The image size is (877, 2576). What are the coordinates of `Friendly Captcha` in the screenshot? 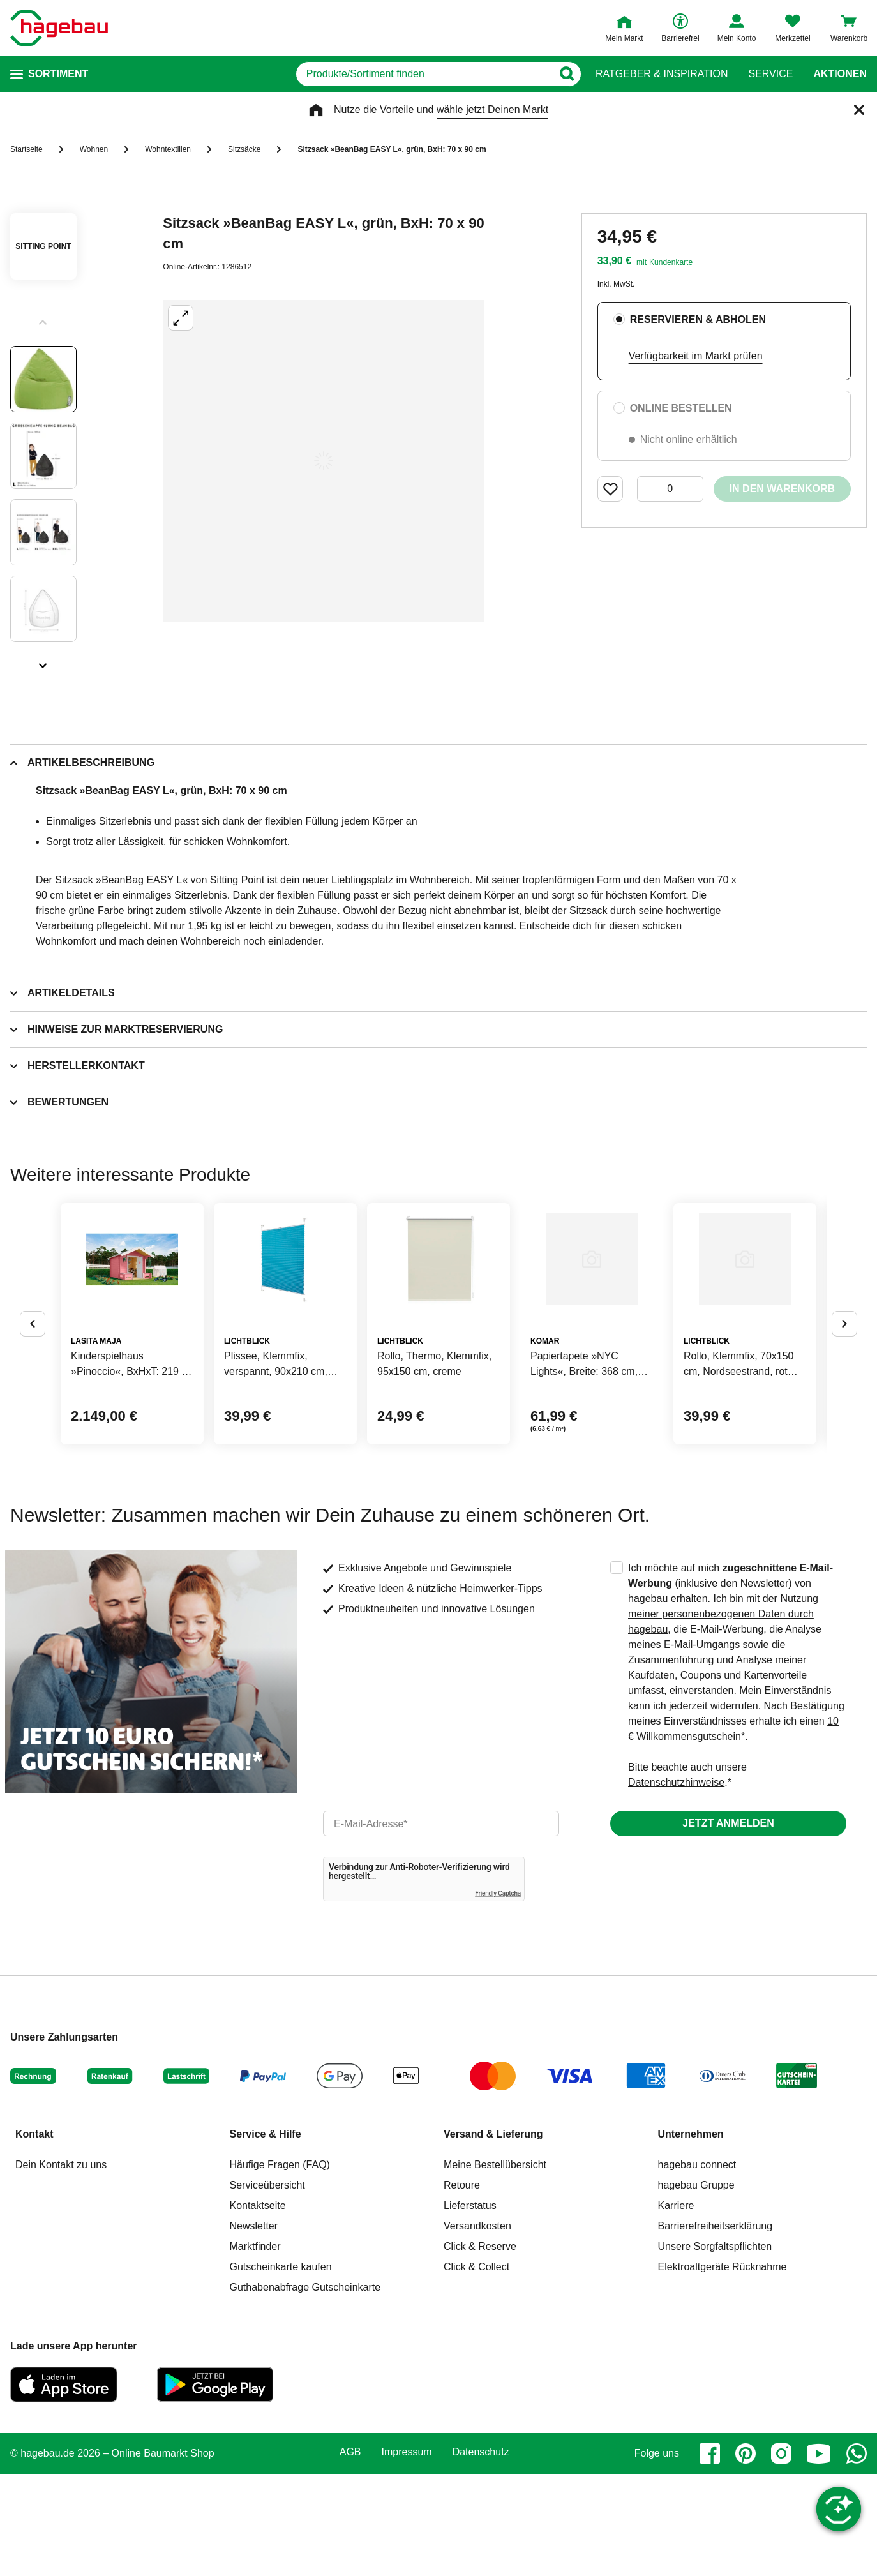 It's located at (498, 1995).